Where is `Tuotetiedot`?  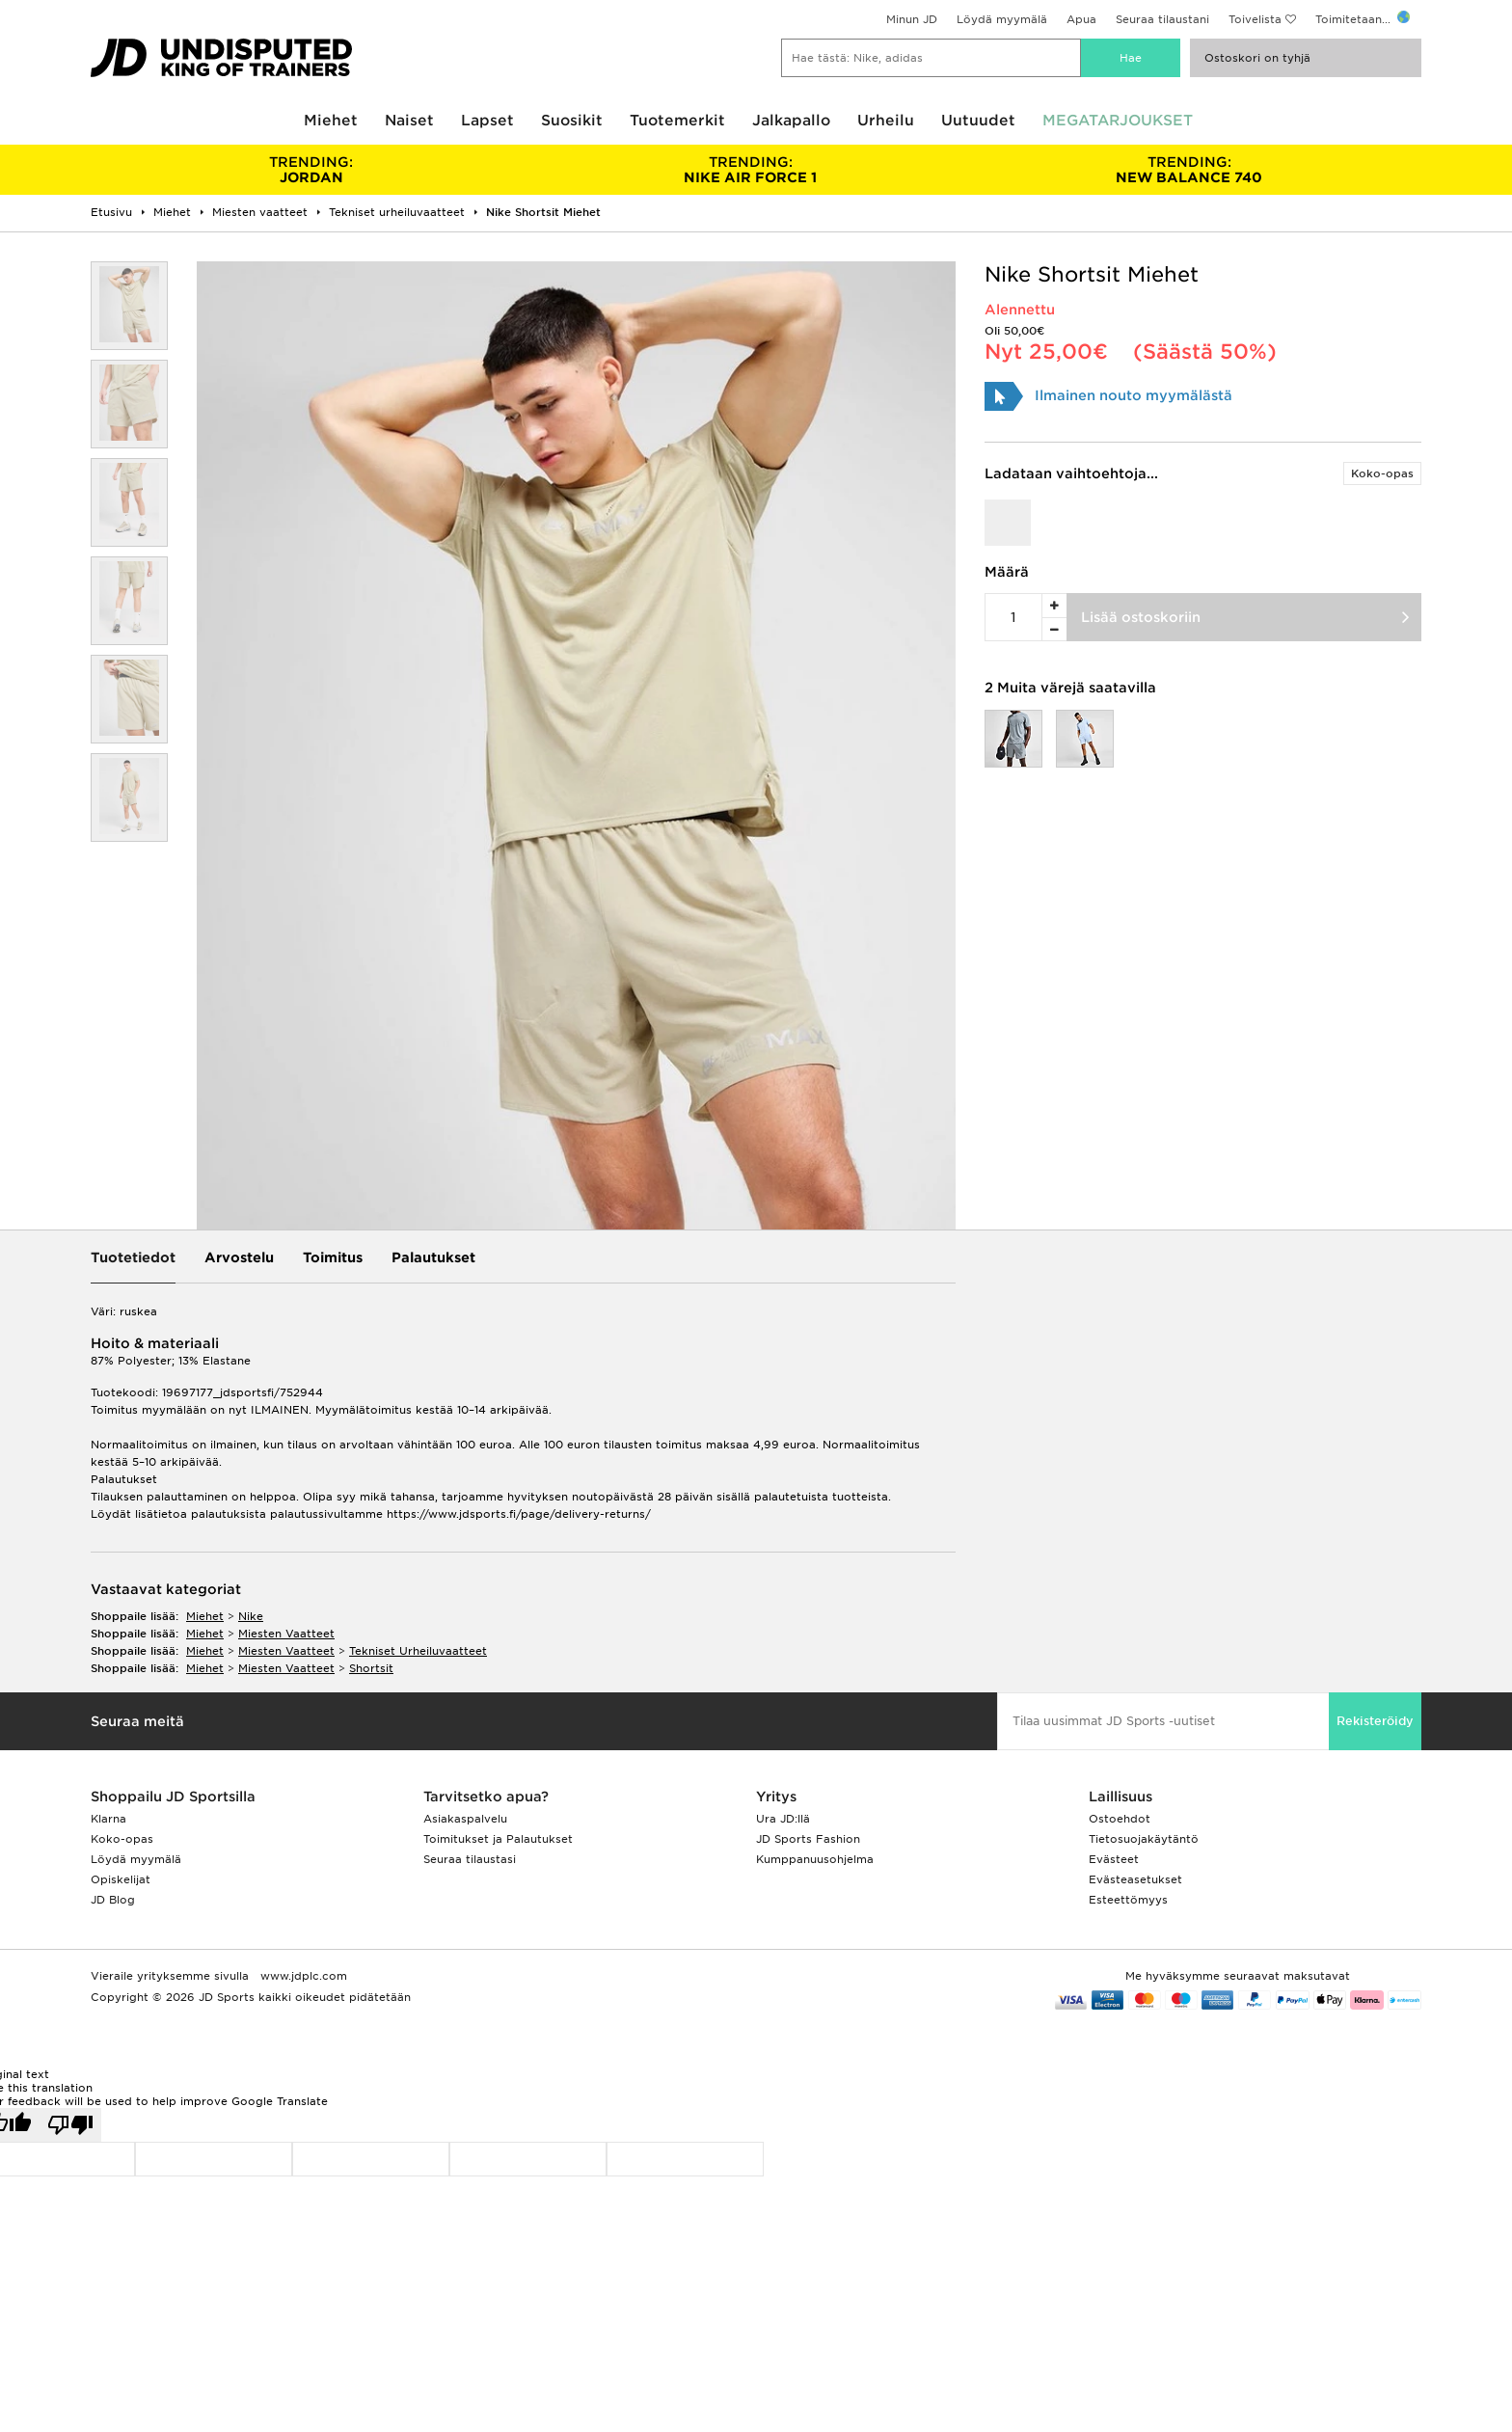 Tuotetiedot is located at coordinates (133, 1257).